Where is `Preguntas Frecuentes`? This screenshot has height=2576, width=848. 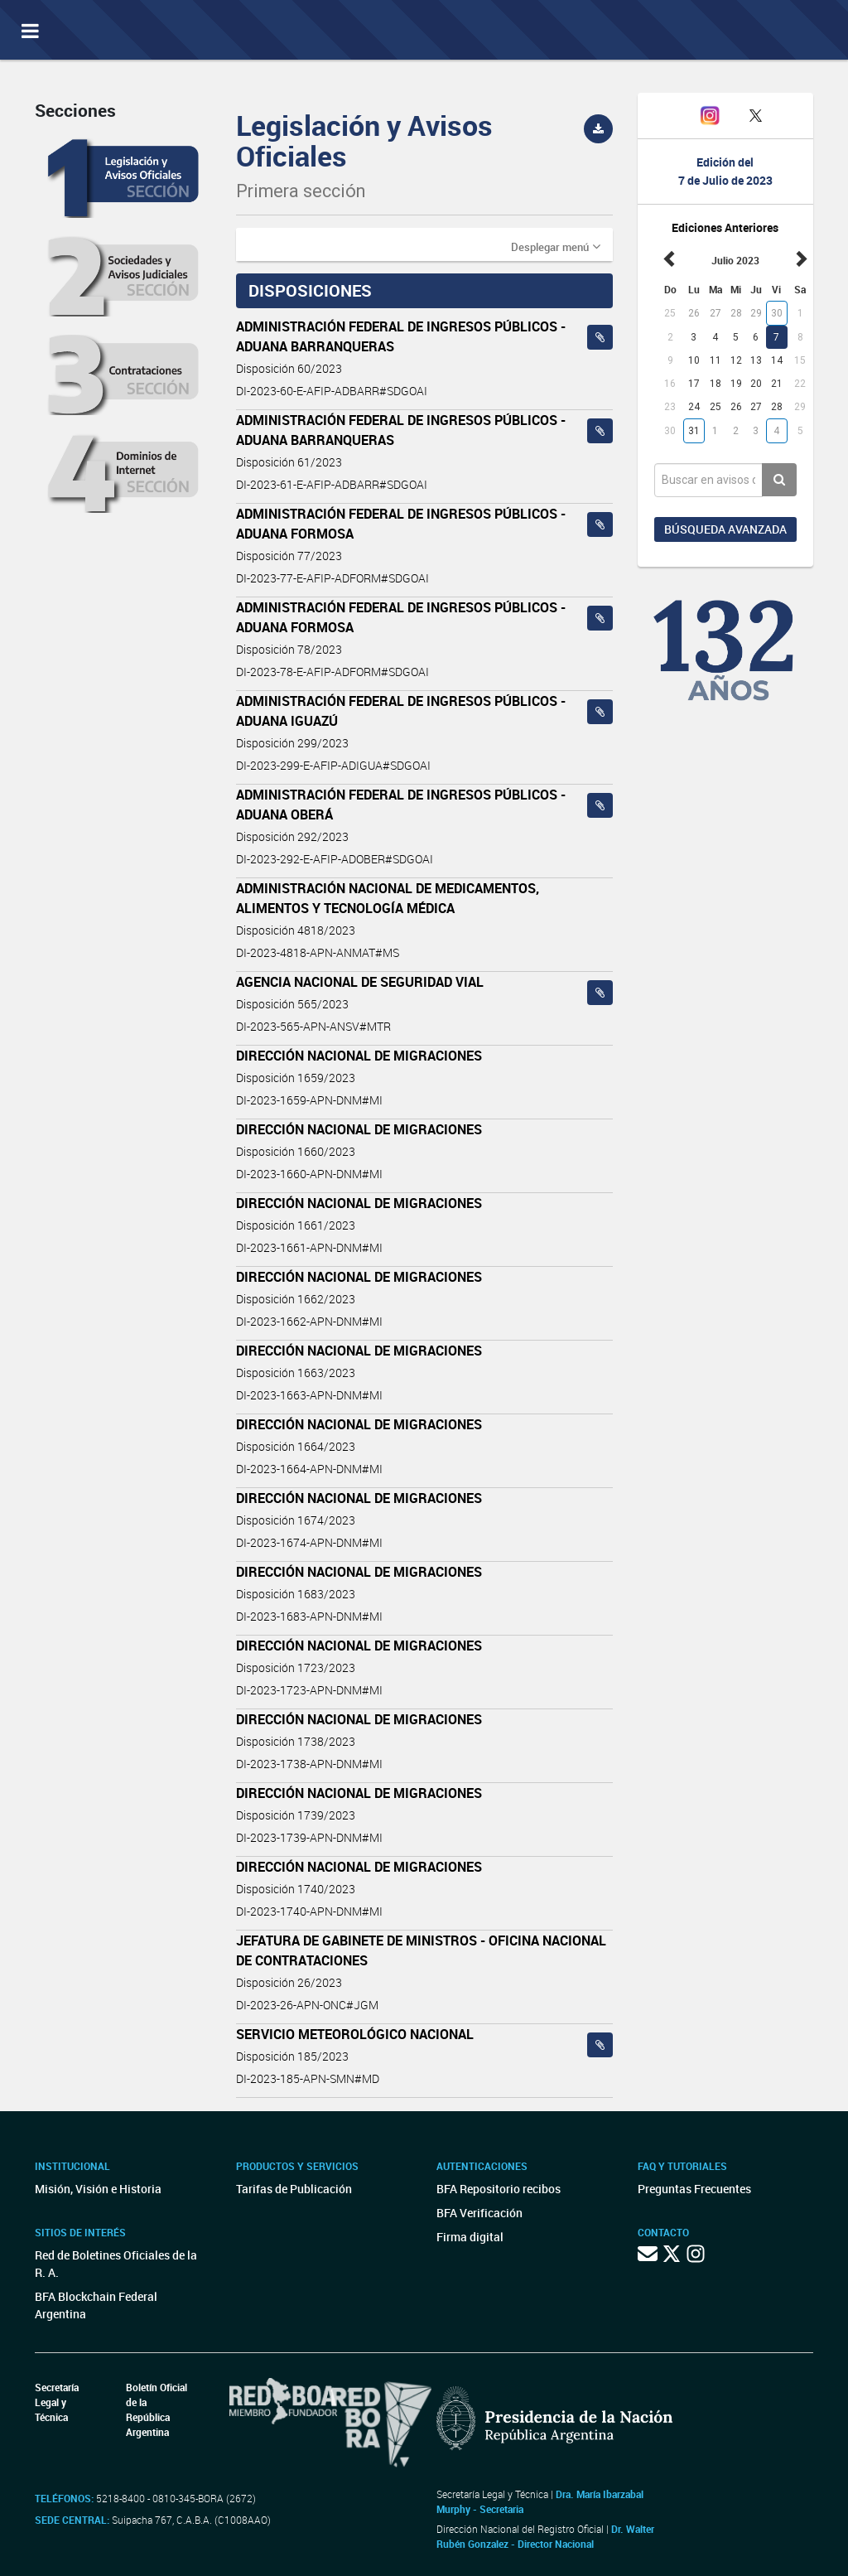 Preguntas Frecuentes is located at coordinates (694, 2189).